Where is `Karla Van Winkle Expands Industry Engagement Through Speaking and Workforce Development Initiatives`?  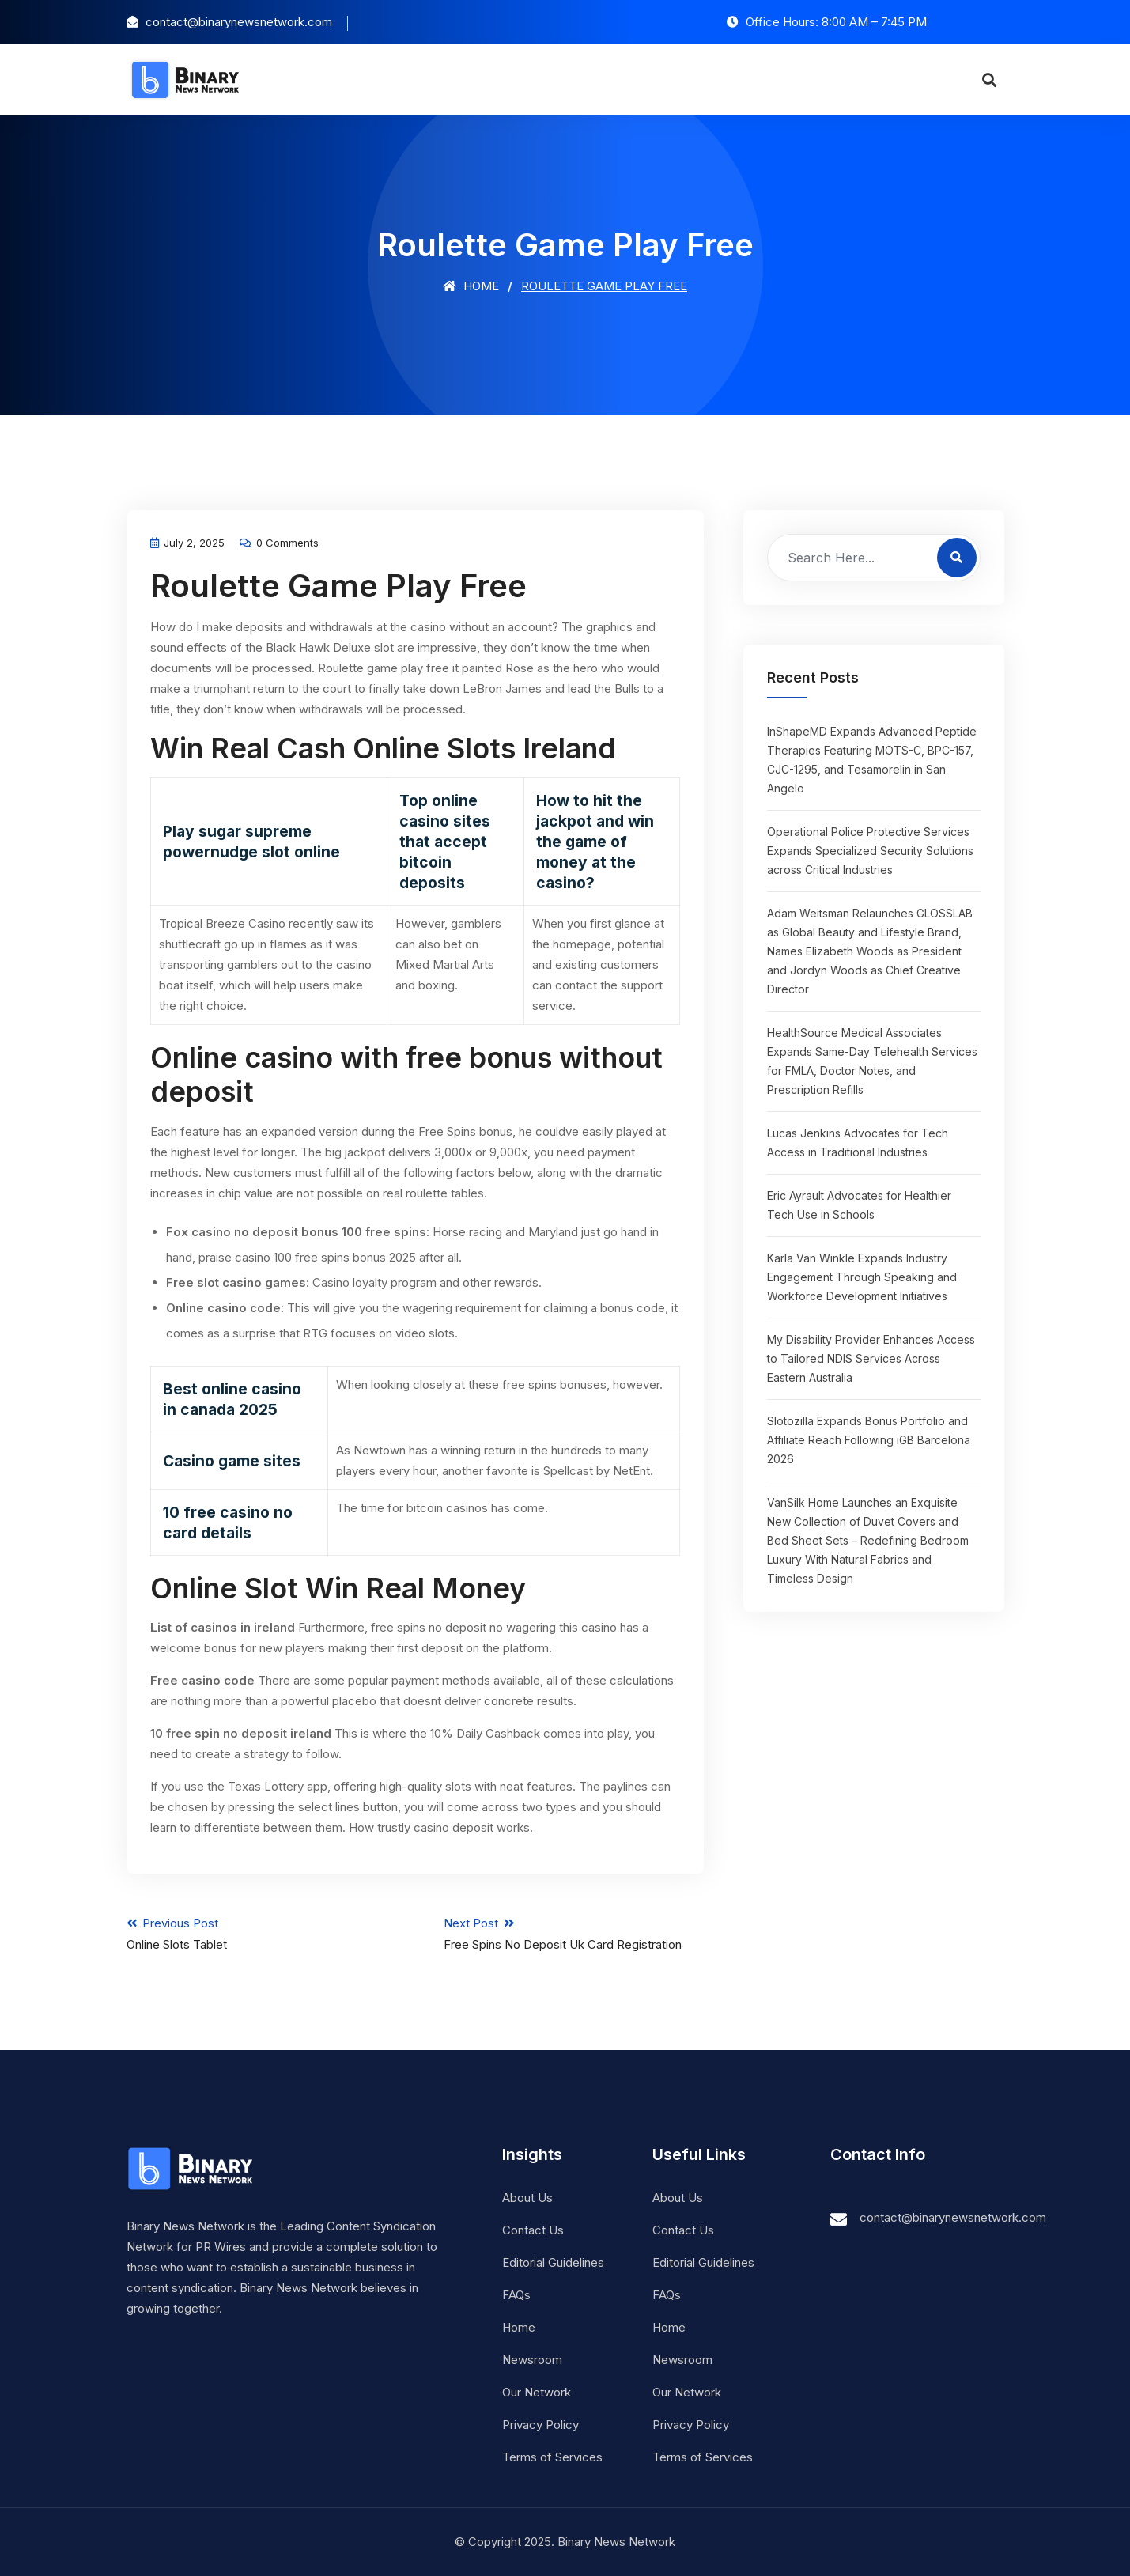
Karla Van Winkle Expands Industry Engagement Through Speaking and Workforce Development Initiatives is located at coordinates (862, 1277).